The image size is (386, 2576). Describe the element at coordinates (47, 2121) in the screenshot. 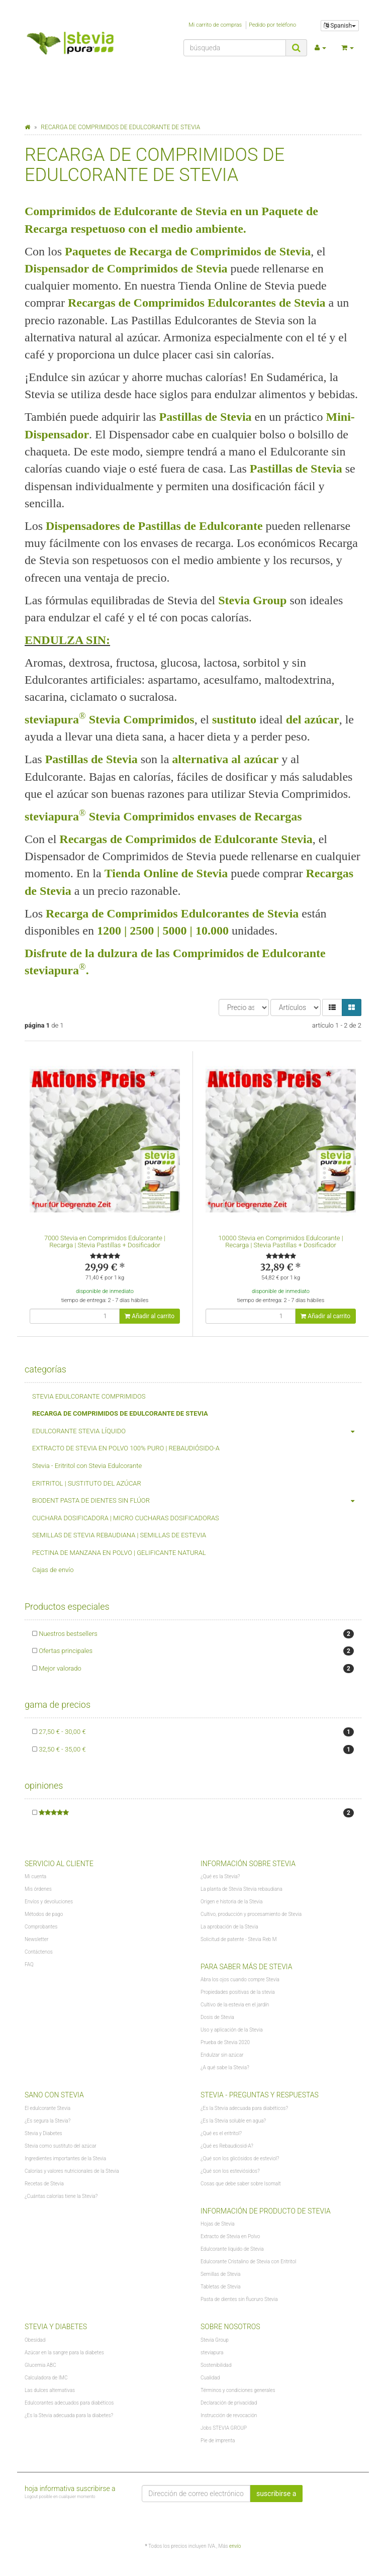

I see `¿Es segura la Stevia?` at that location.